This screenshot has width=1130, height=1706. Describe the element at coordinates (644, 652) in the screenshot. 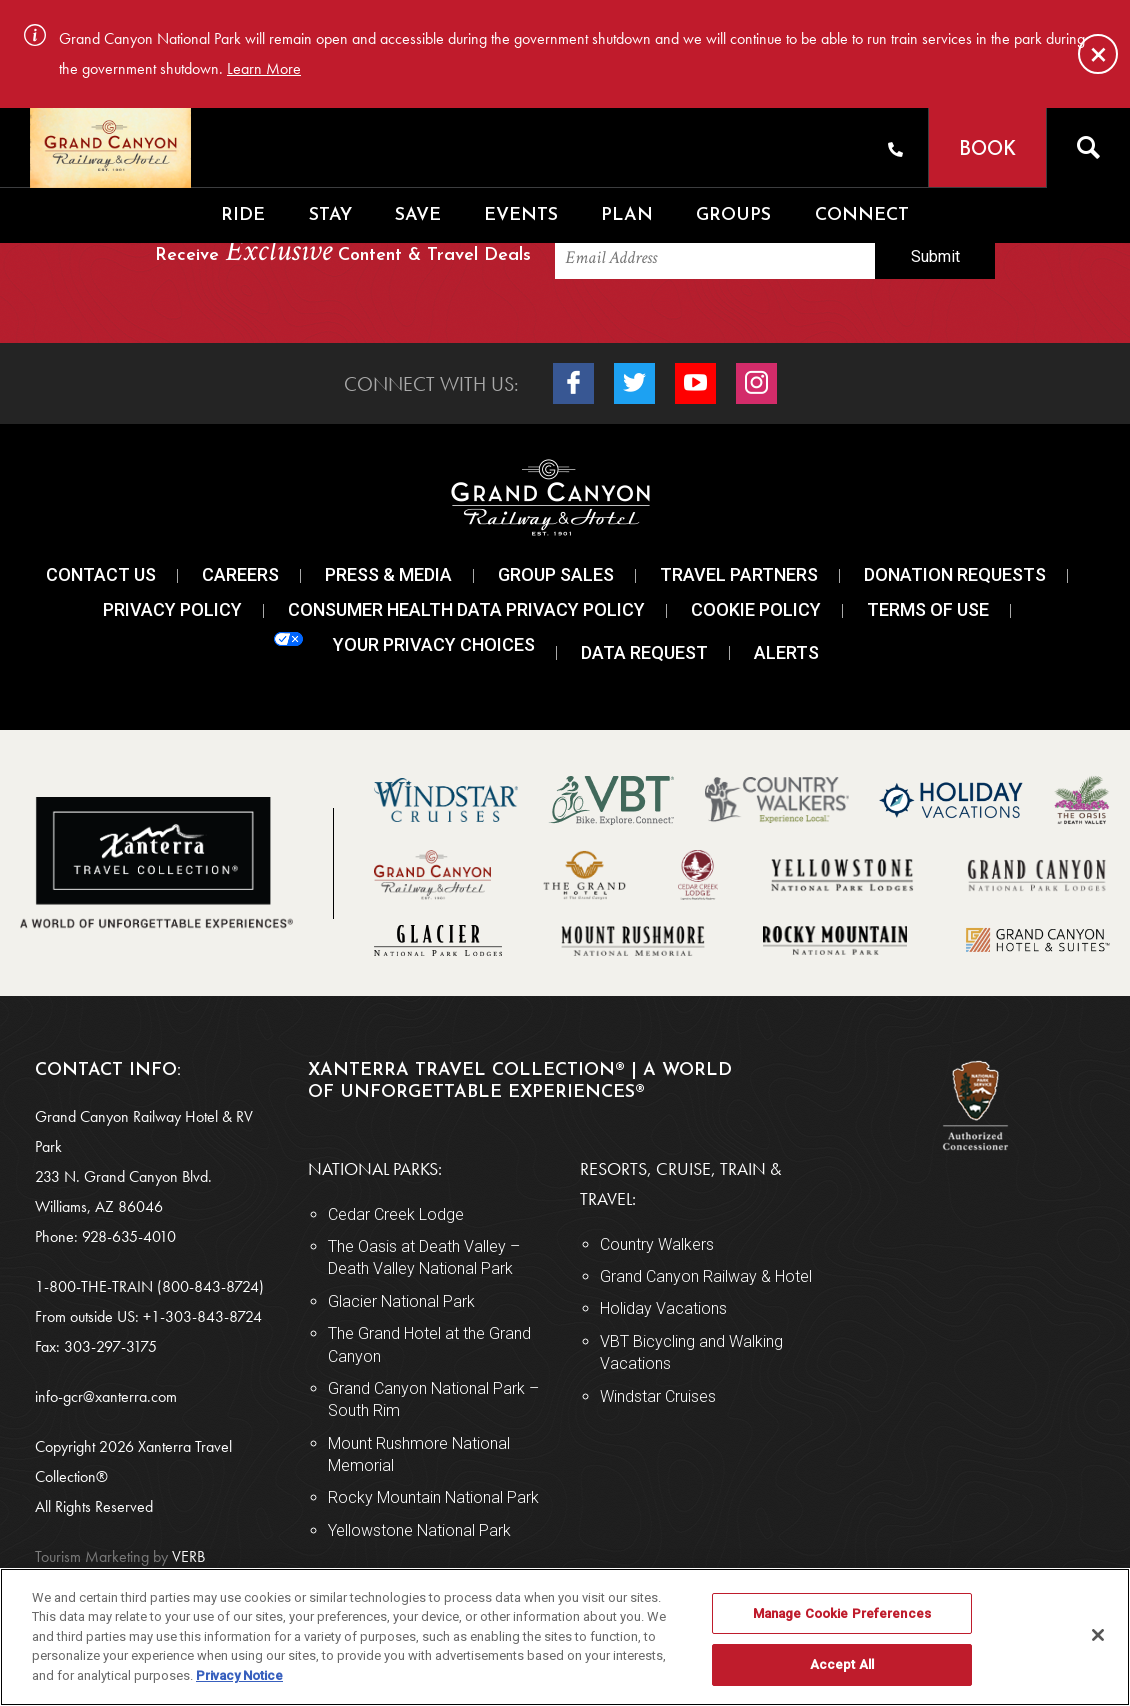

I see `Data Request` at that location.